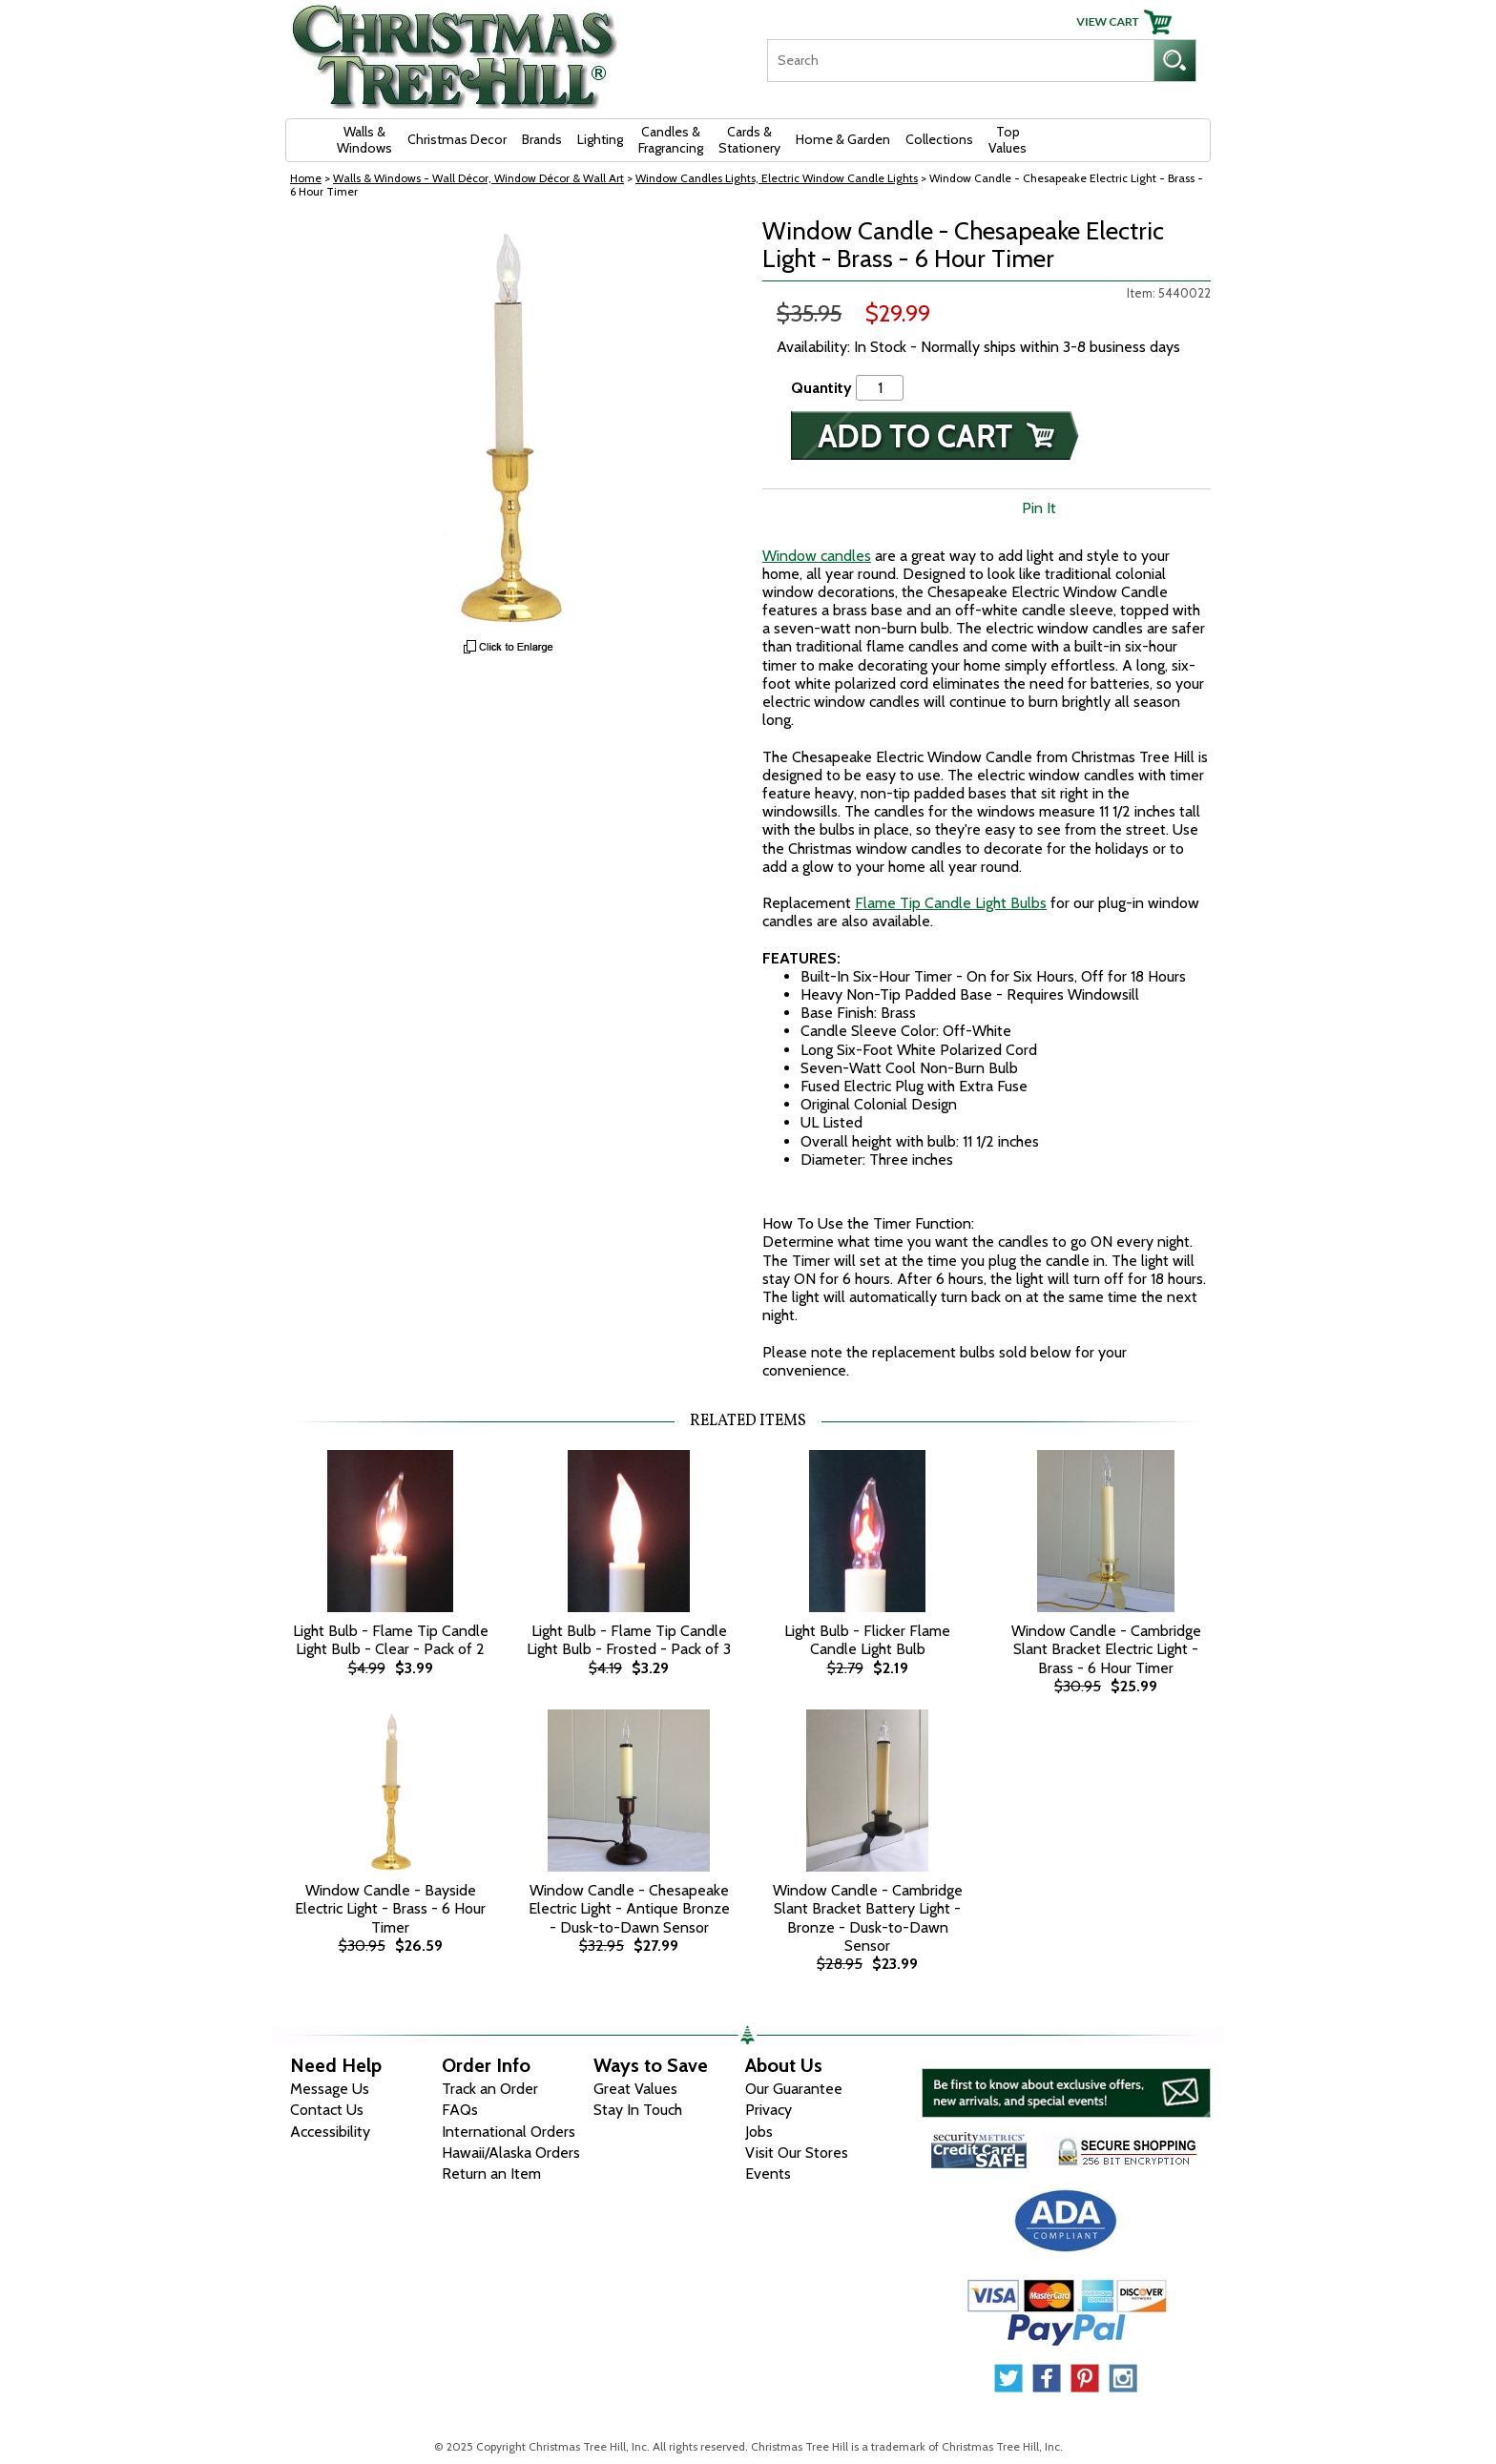 The height and width of the screenshot is (2464, 1496). Describe the element at coordinates (843, 139) in the screenshot. I see `Home & Garden` at that location.